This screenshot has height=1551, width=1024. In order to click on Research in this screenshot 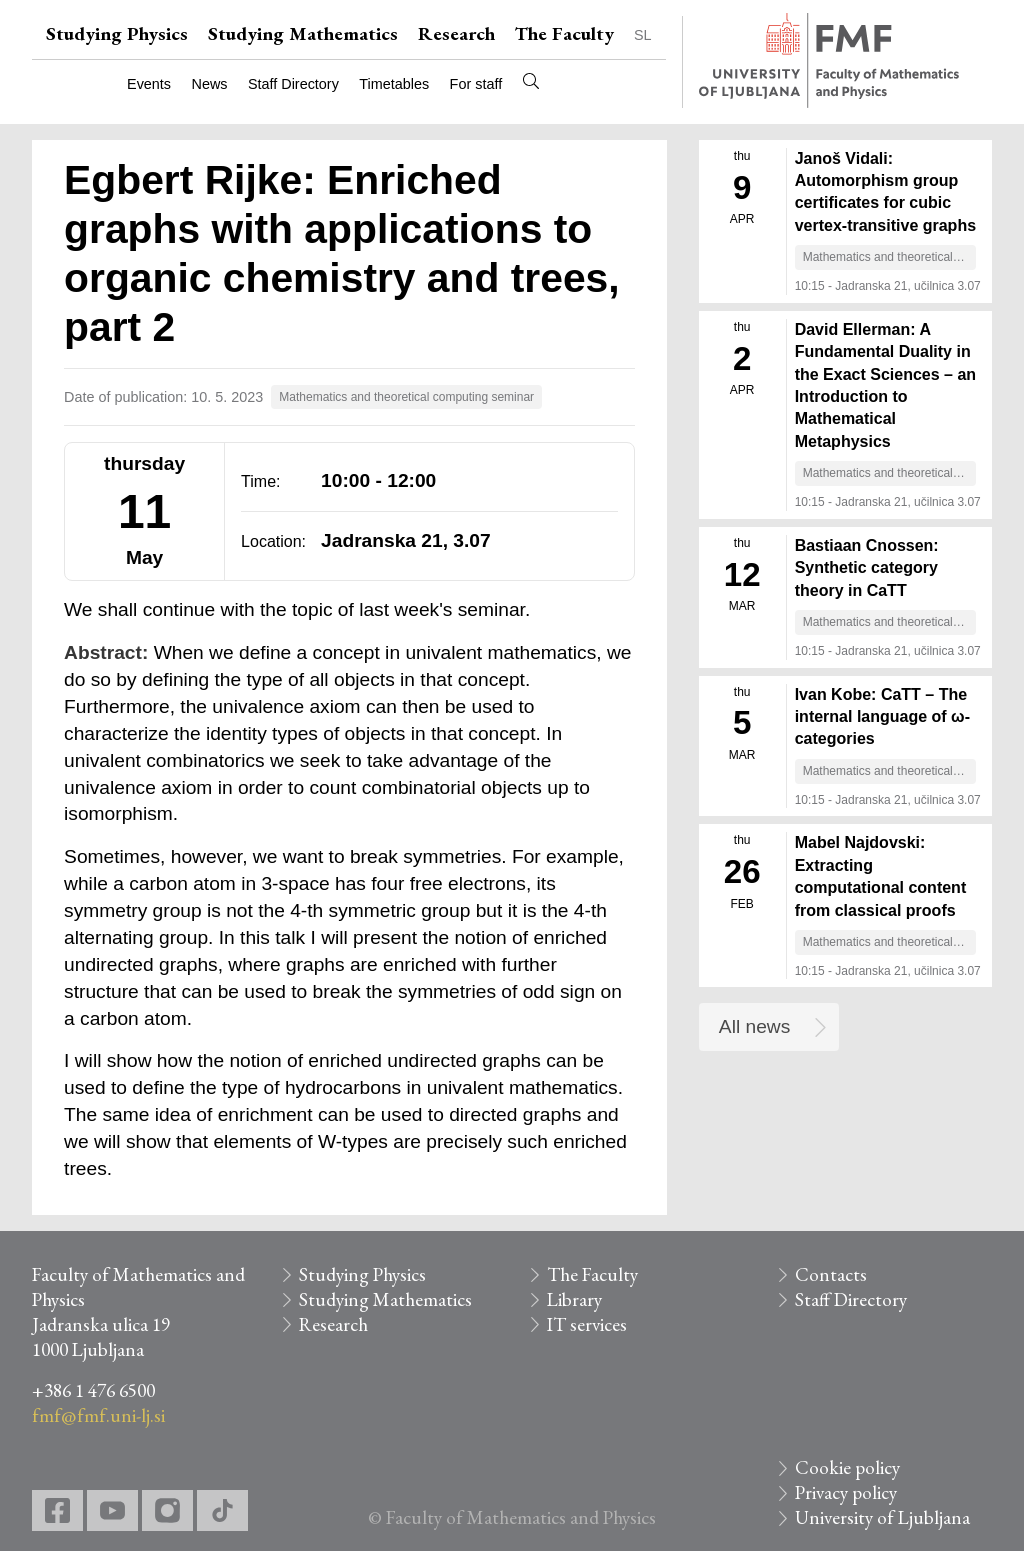, I will do `click(456, 33)`.